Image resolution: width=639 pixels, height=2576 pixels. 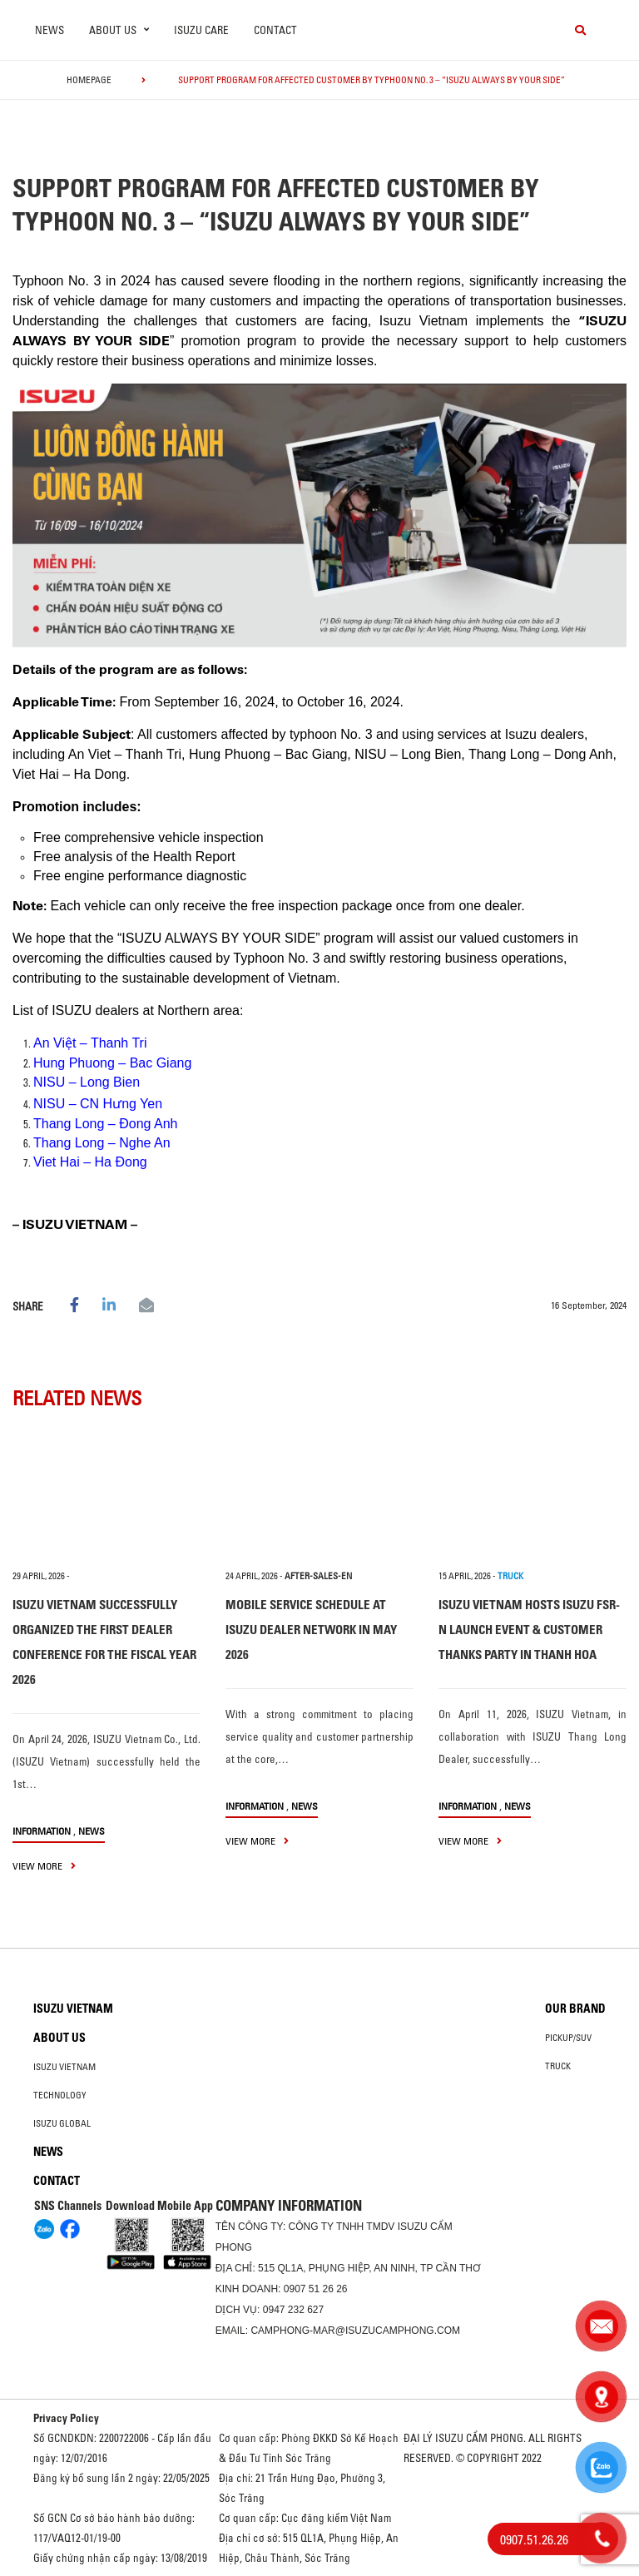 What do you see at coordinates (44, 1866) in the screenshot?
I see `view more` at bounding box center [44, 1866].